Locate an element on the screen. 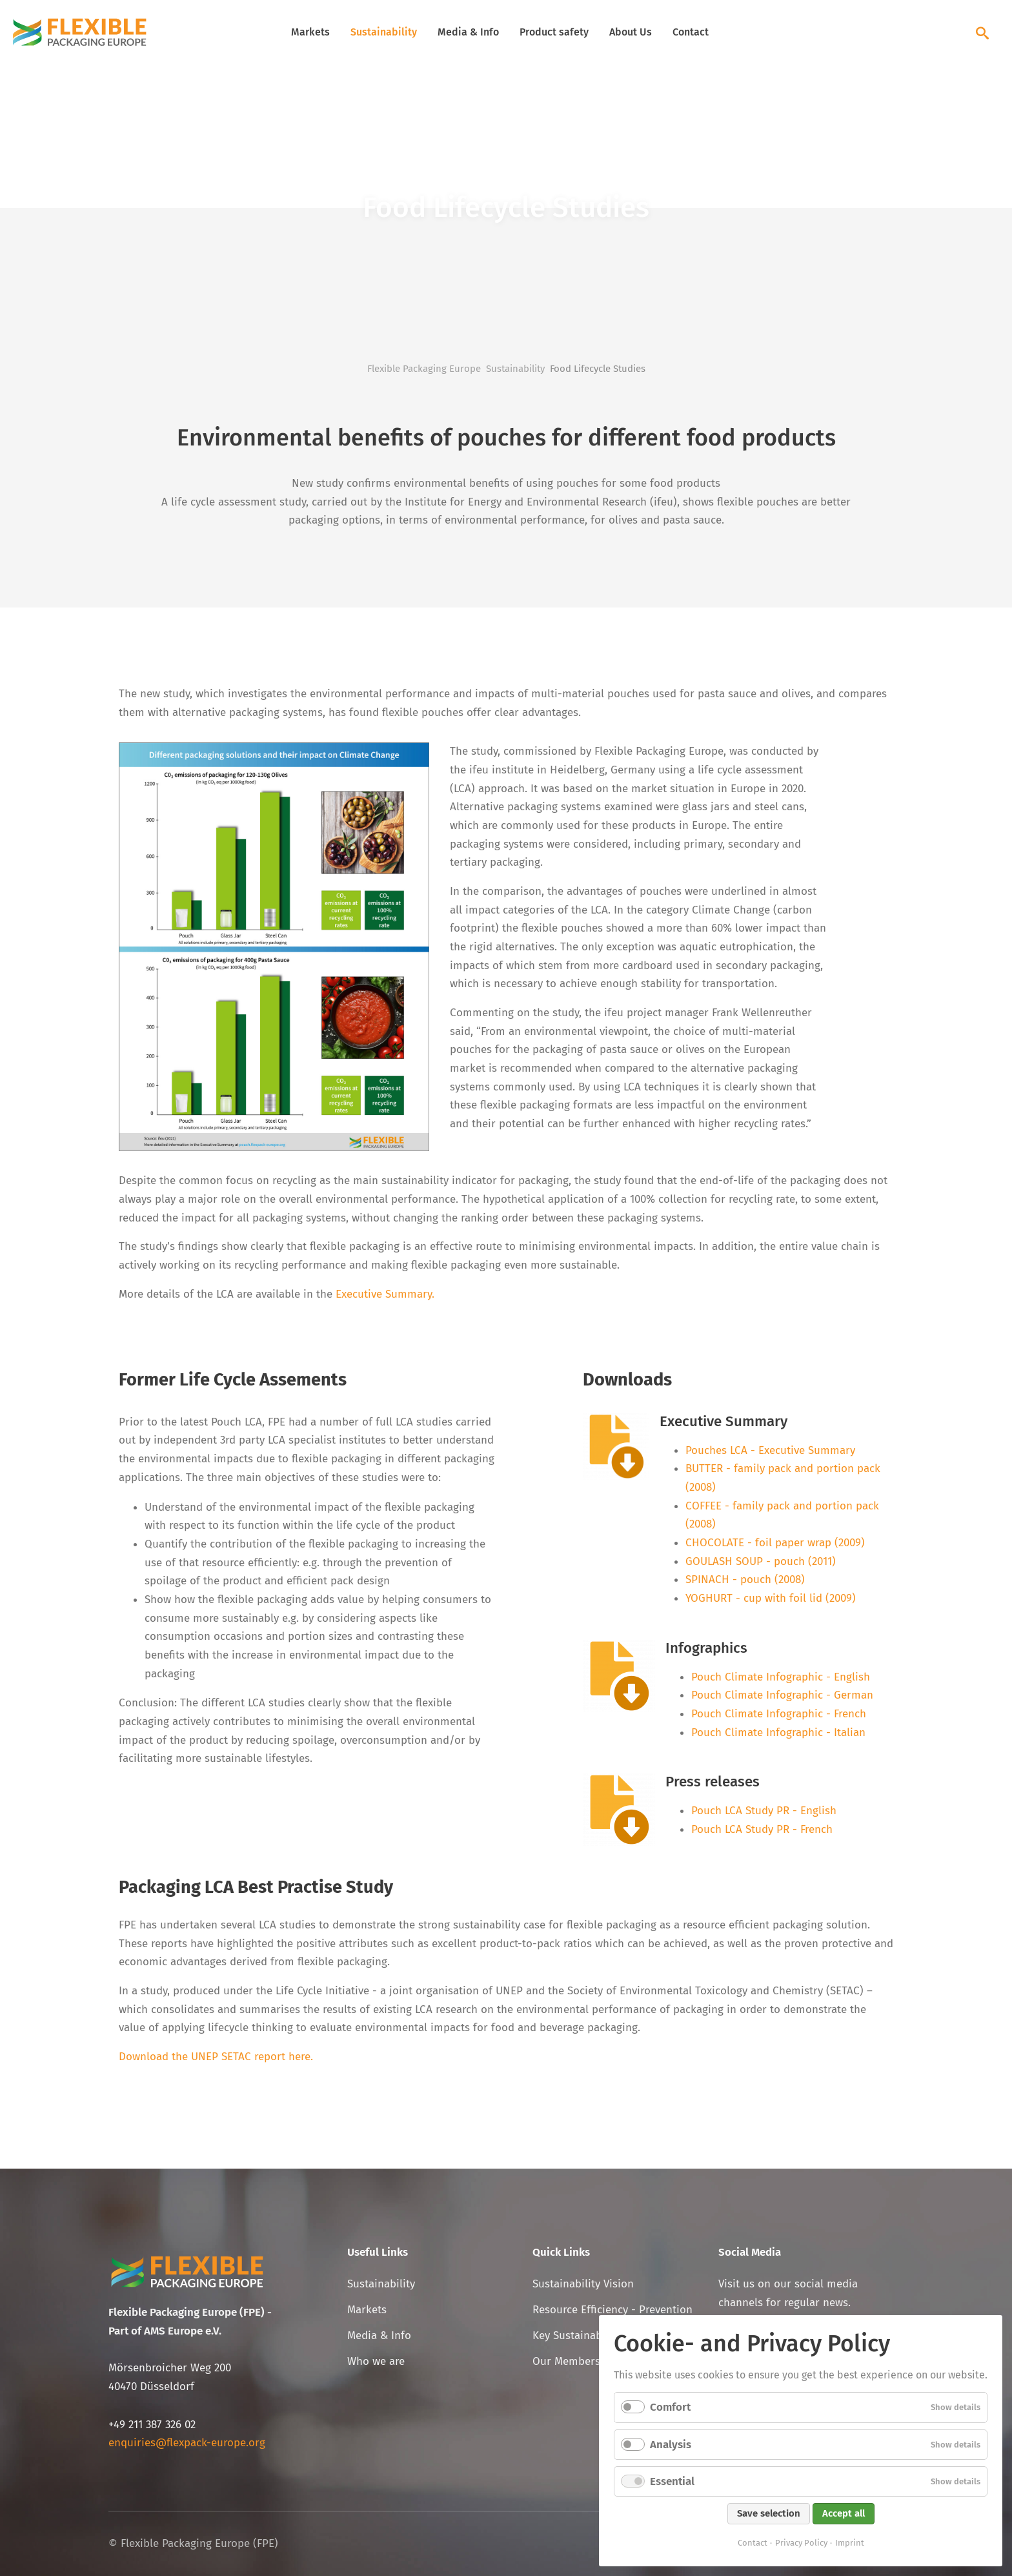  Download the UNEP SETAC report here. is located at coordinates (216, 2056).